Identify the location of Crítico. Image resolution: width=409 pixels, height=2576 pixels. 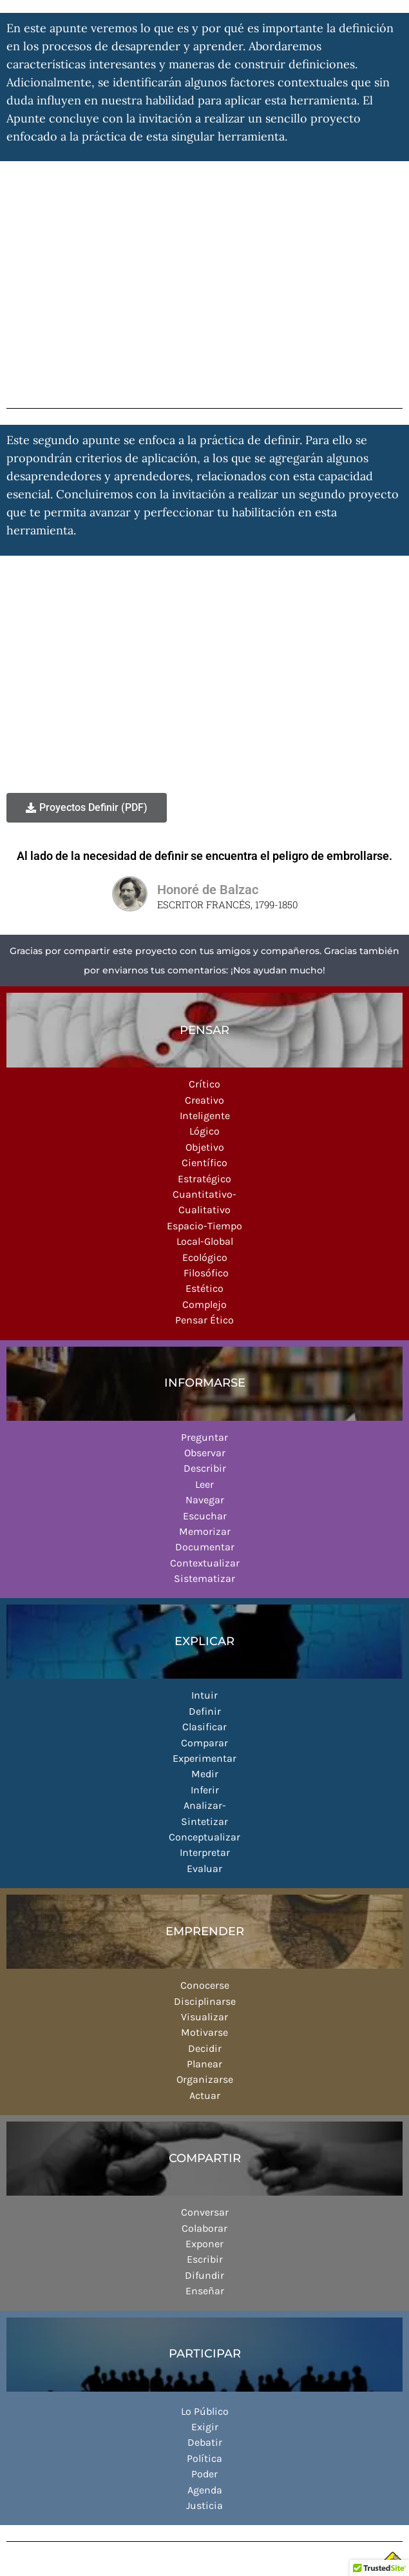
(204, 1084).